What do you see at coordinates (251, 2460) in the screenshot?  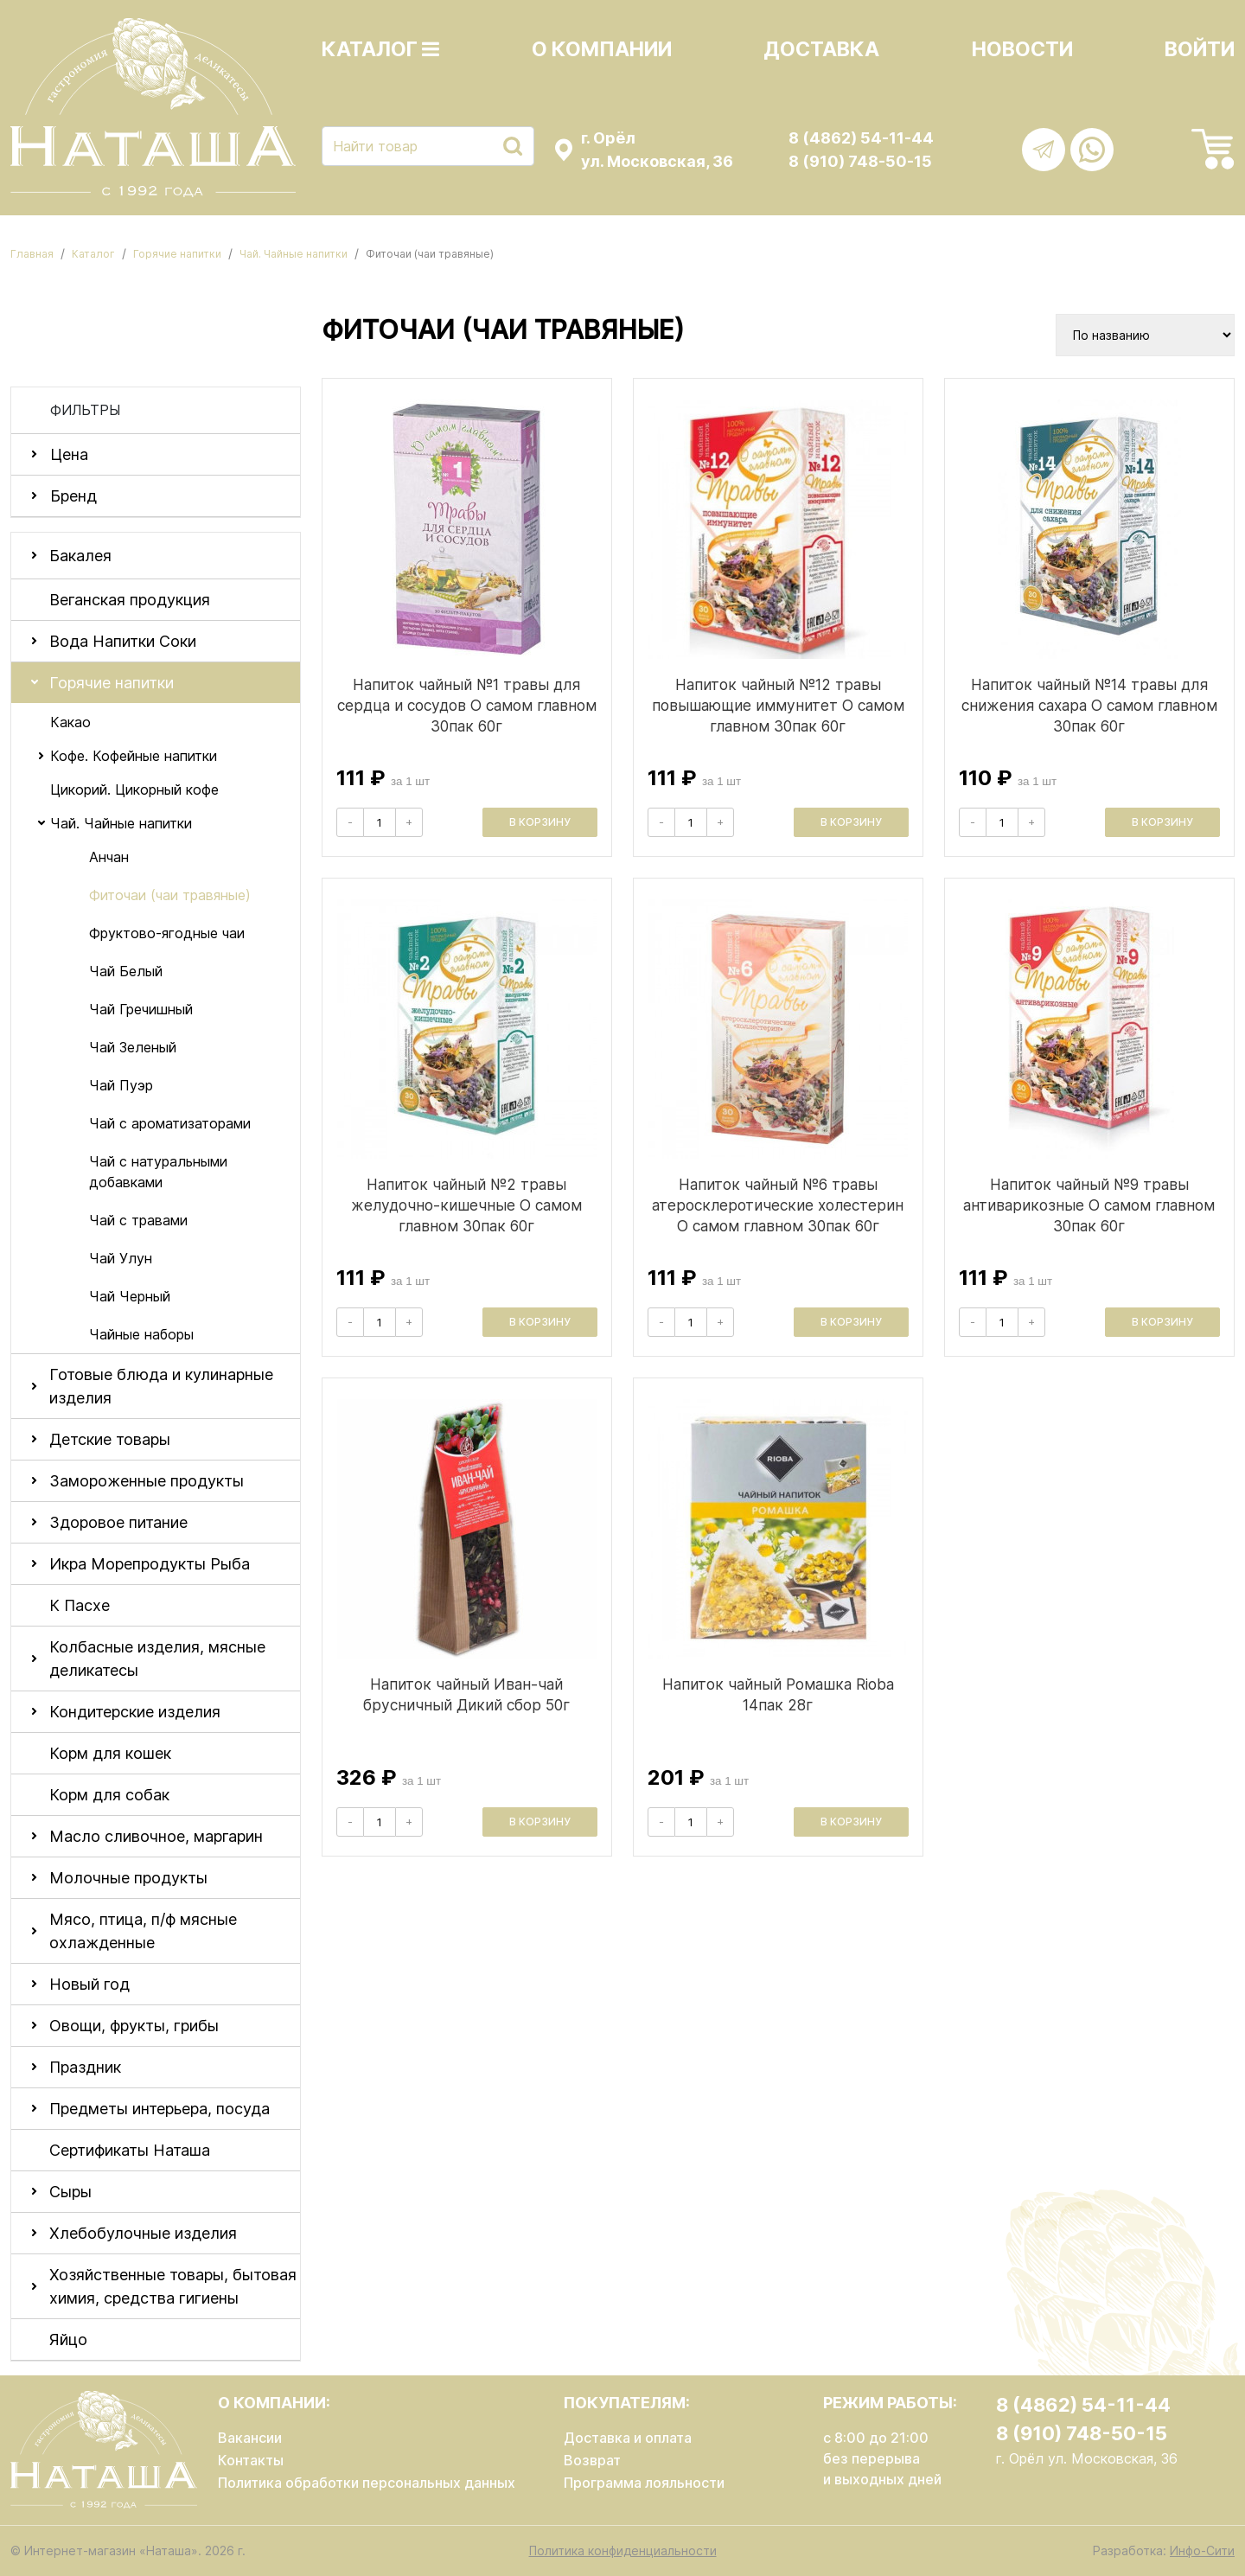 I see `Контакты` at bounding box center [251, 2460].